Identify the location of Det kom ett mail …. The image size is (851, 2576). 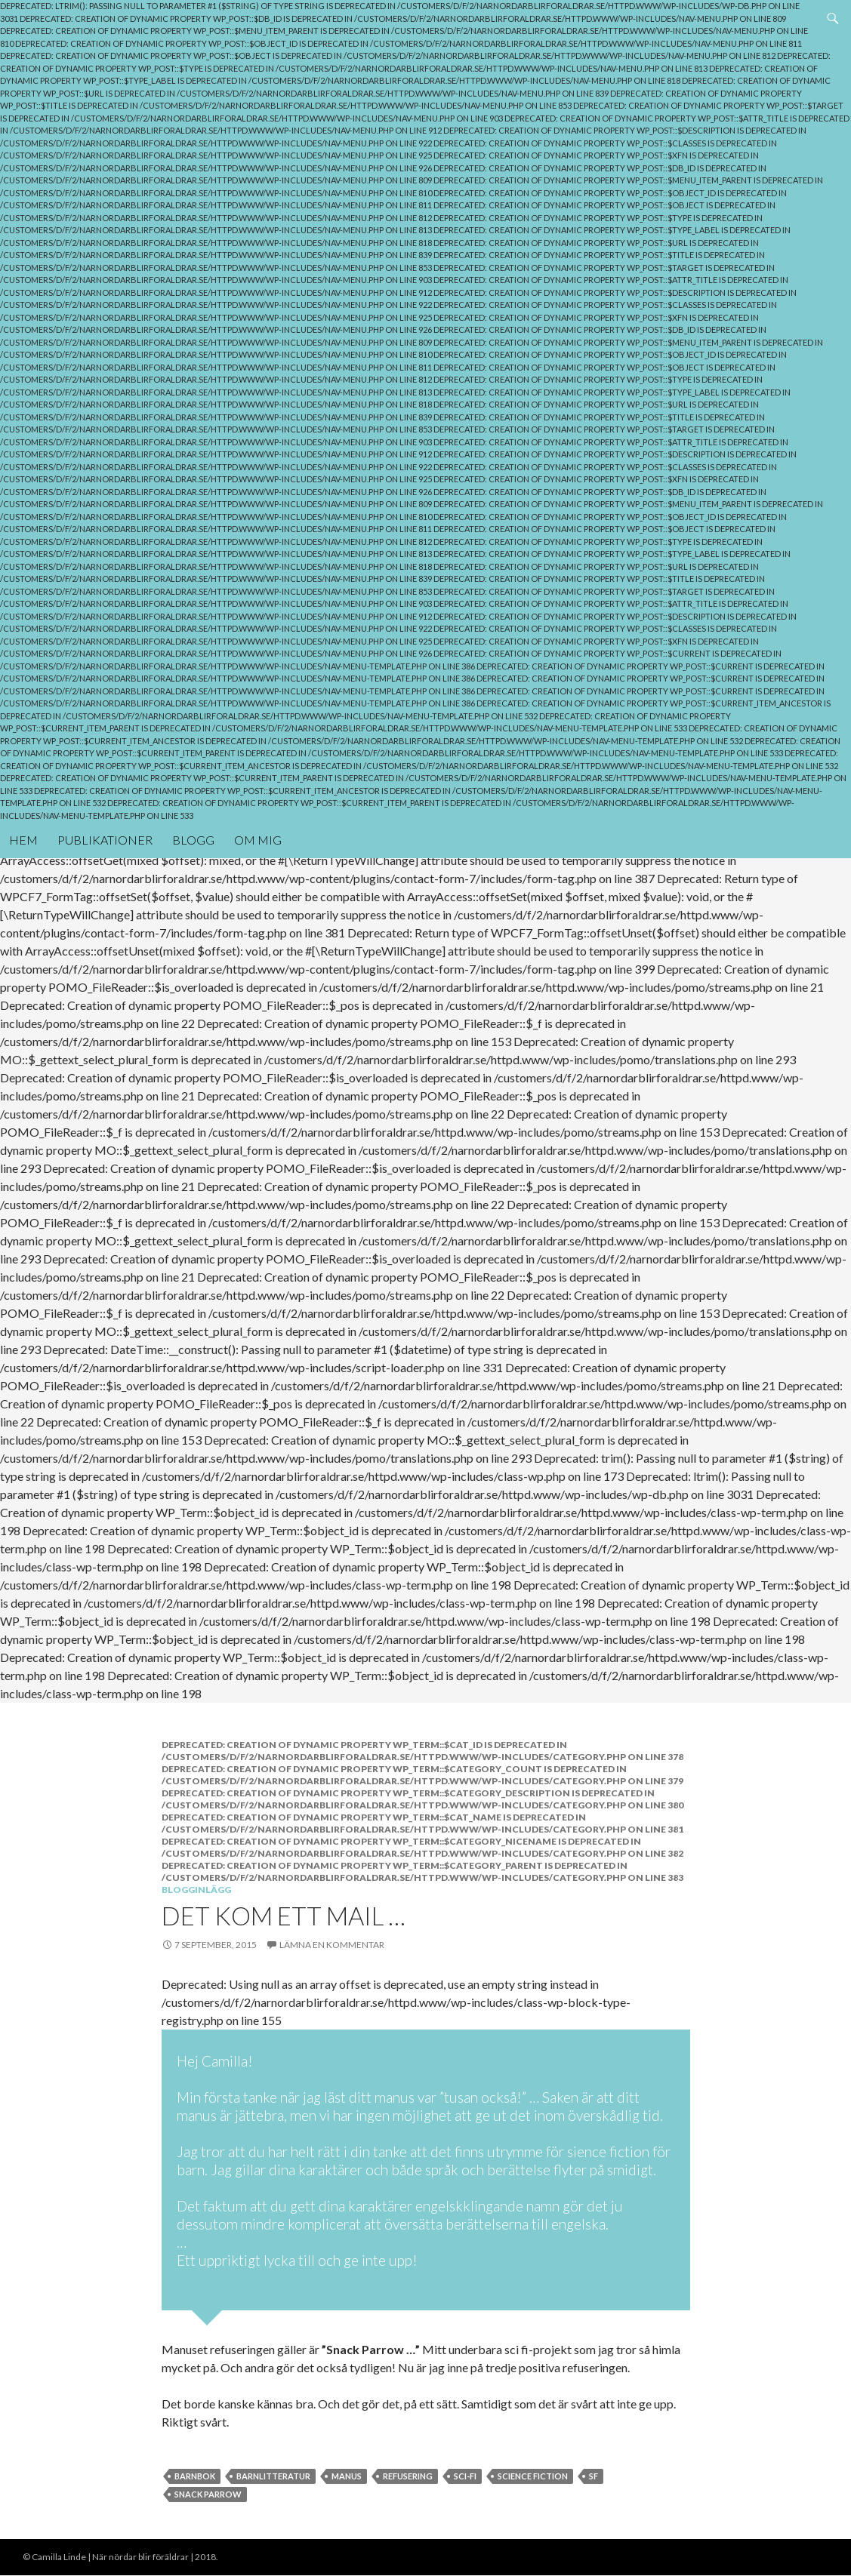
(283, 1915).